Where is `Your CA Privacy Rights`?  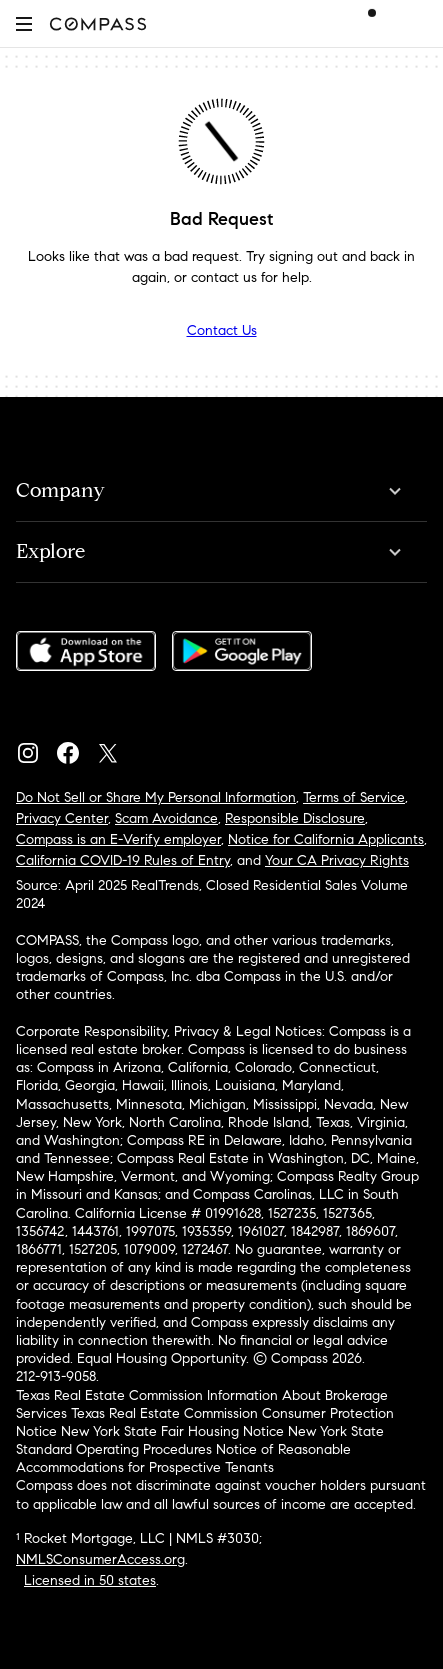 Your CA Privacy Rights is located at coordinates (337, 860).